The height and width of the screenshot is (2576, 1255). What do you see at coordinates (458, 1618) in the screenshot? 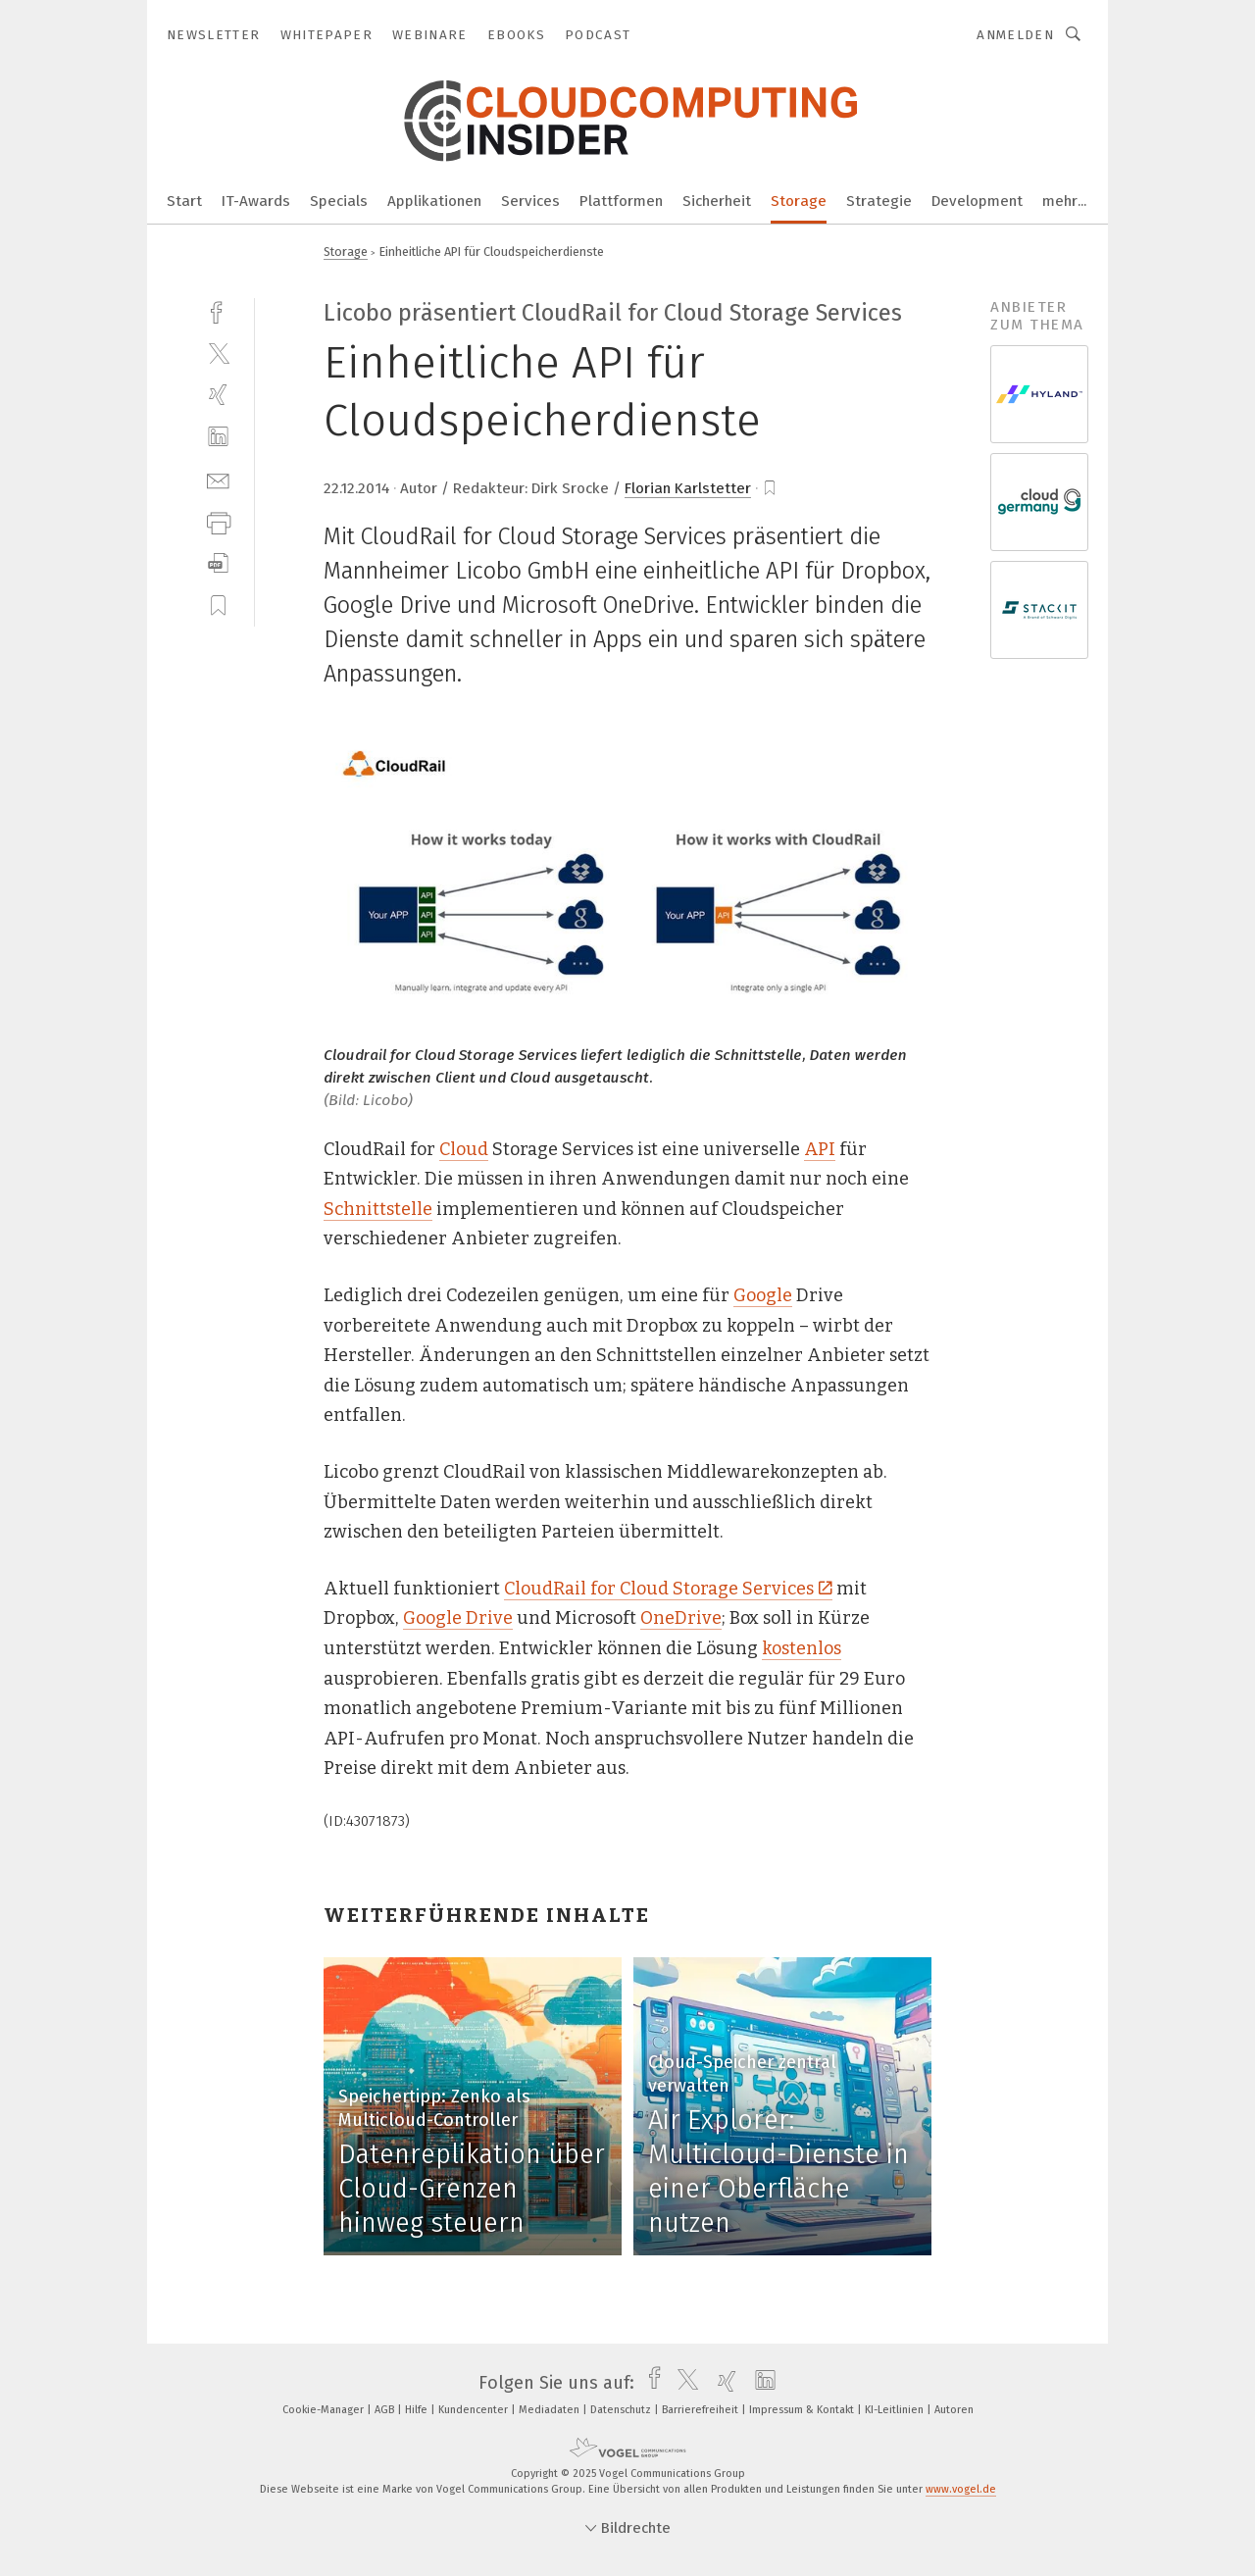
I see `Google Drive` at bounding box center [458, 1618].